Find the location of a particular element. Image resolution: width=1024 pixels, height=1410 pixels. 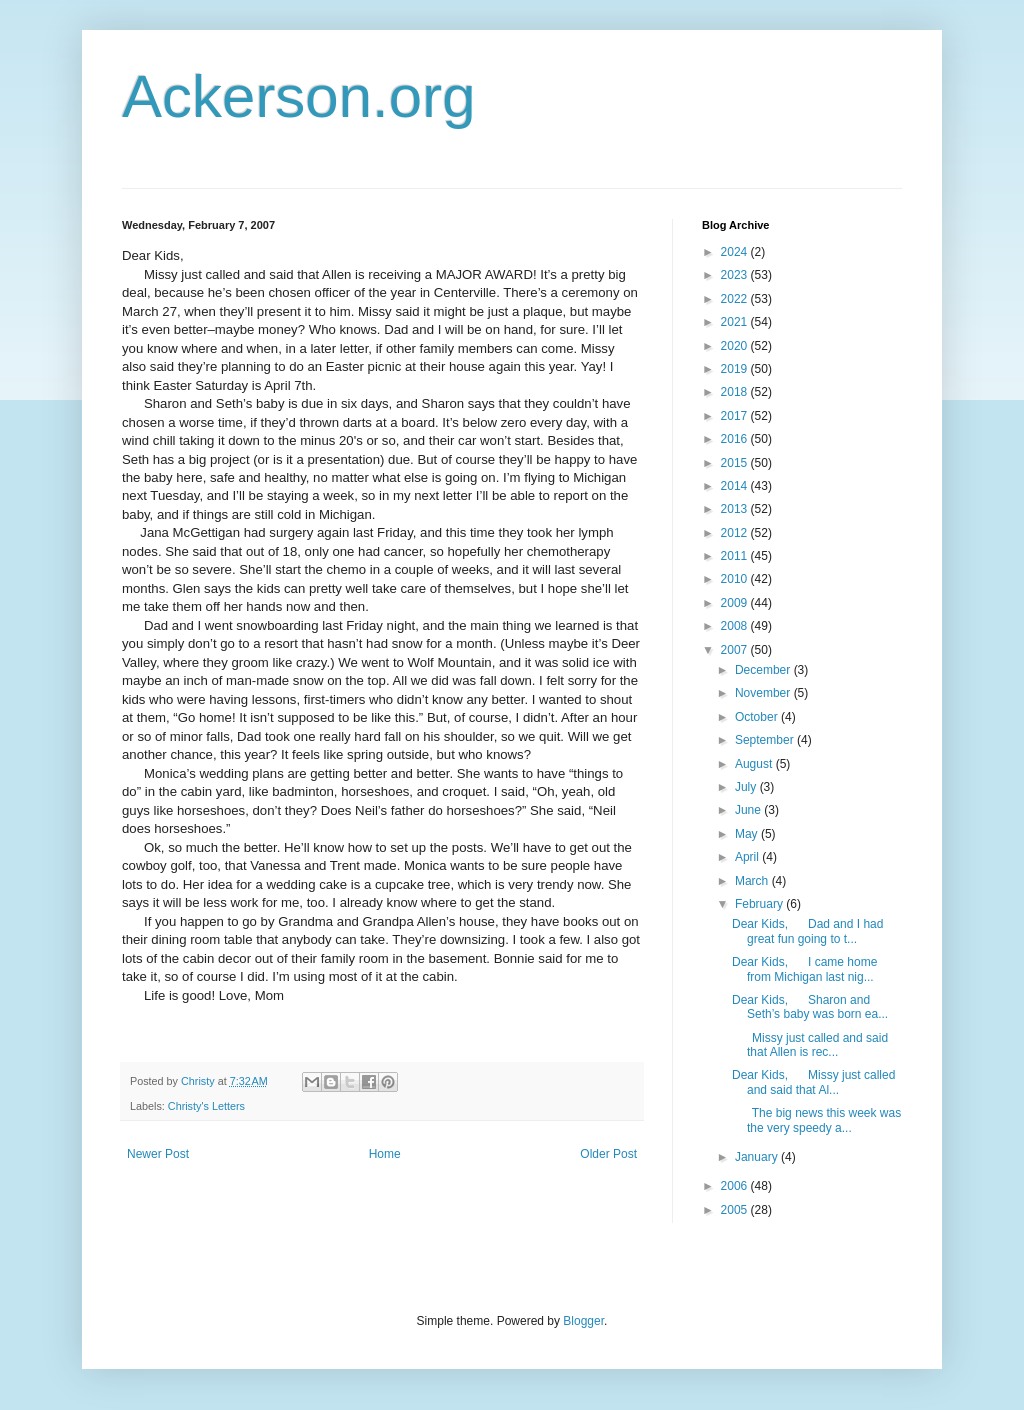

2011 is located at coordinates (736, 556).